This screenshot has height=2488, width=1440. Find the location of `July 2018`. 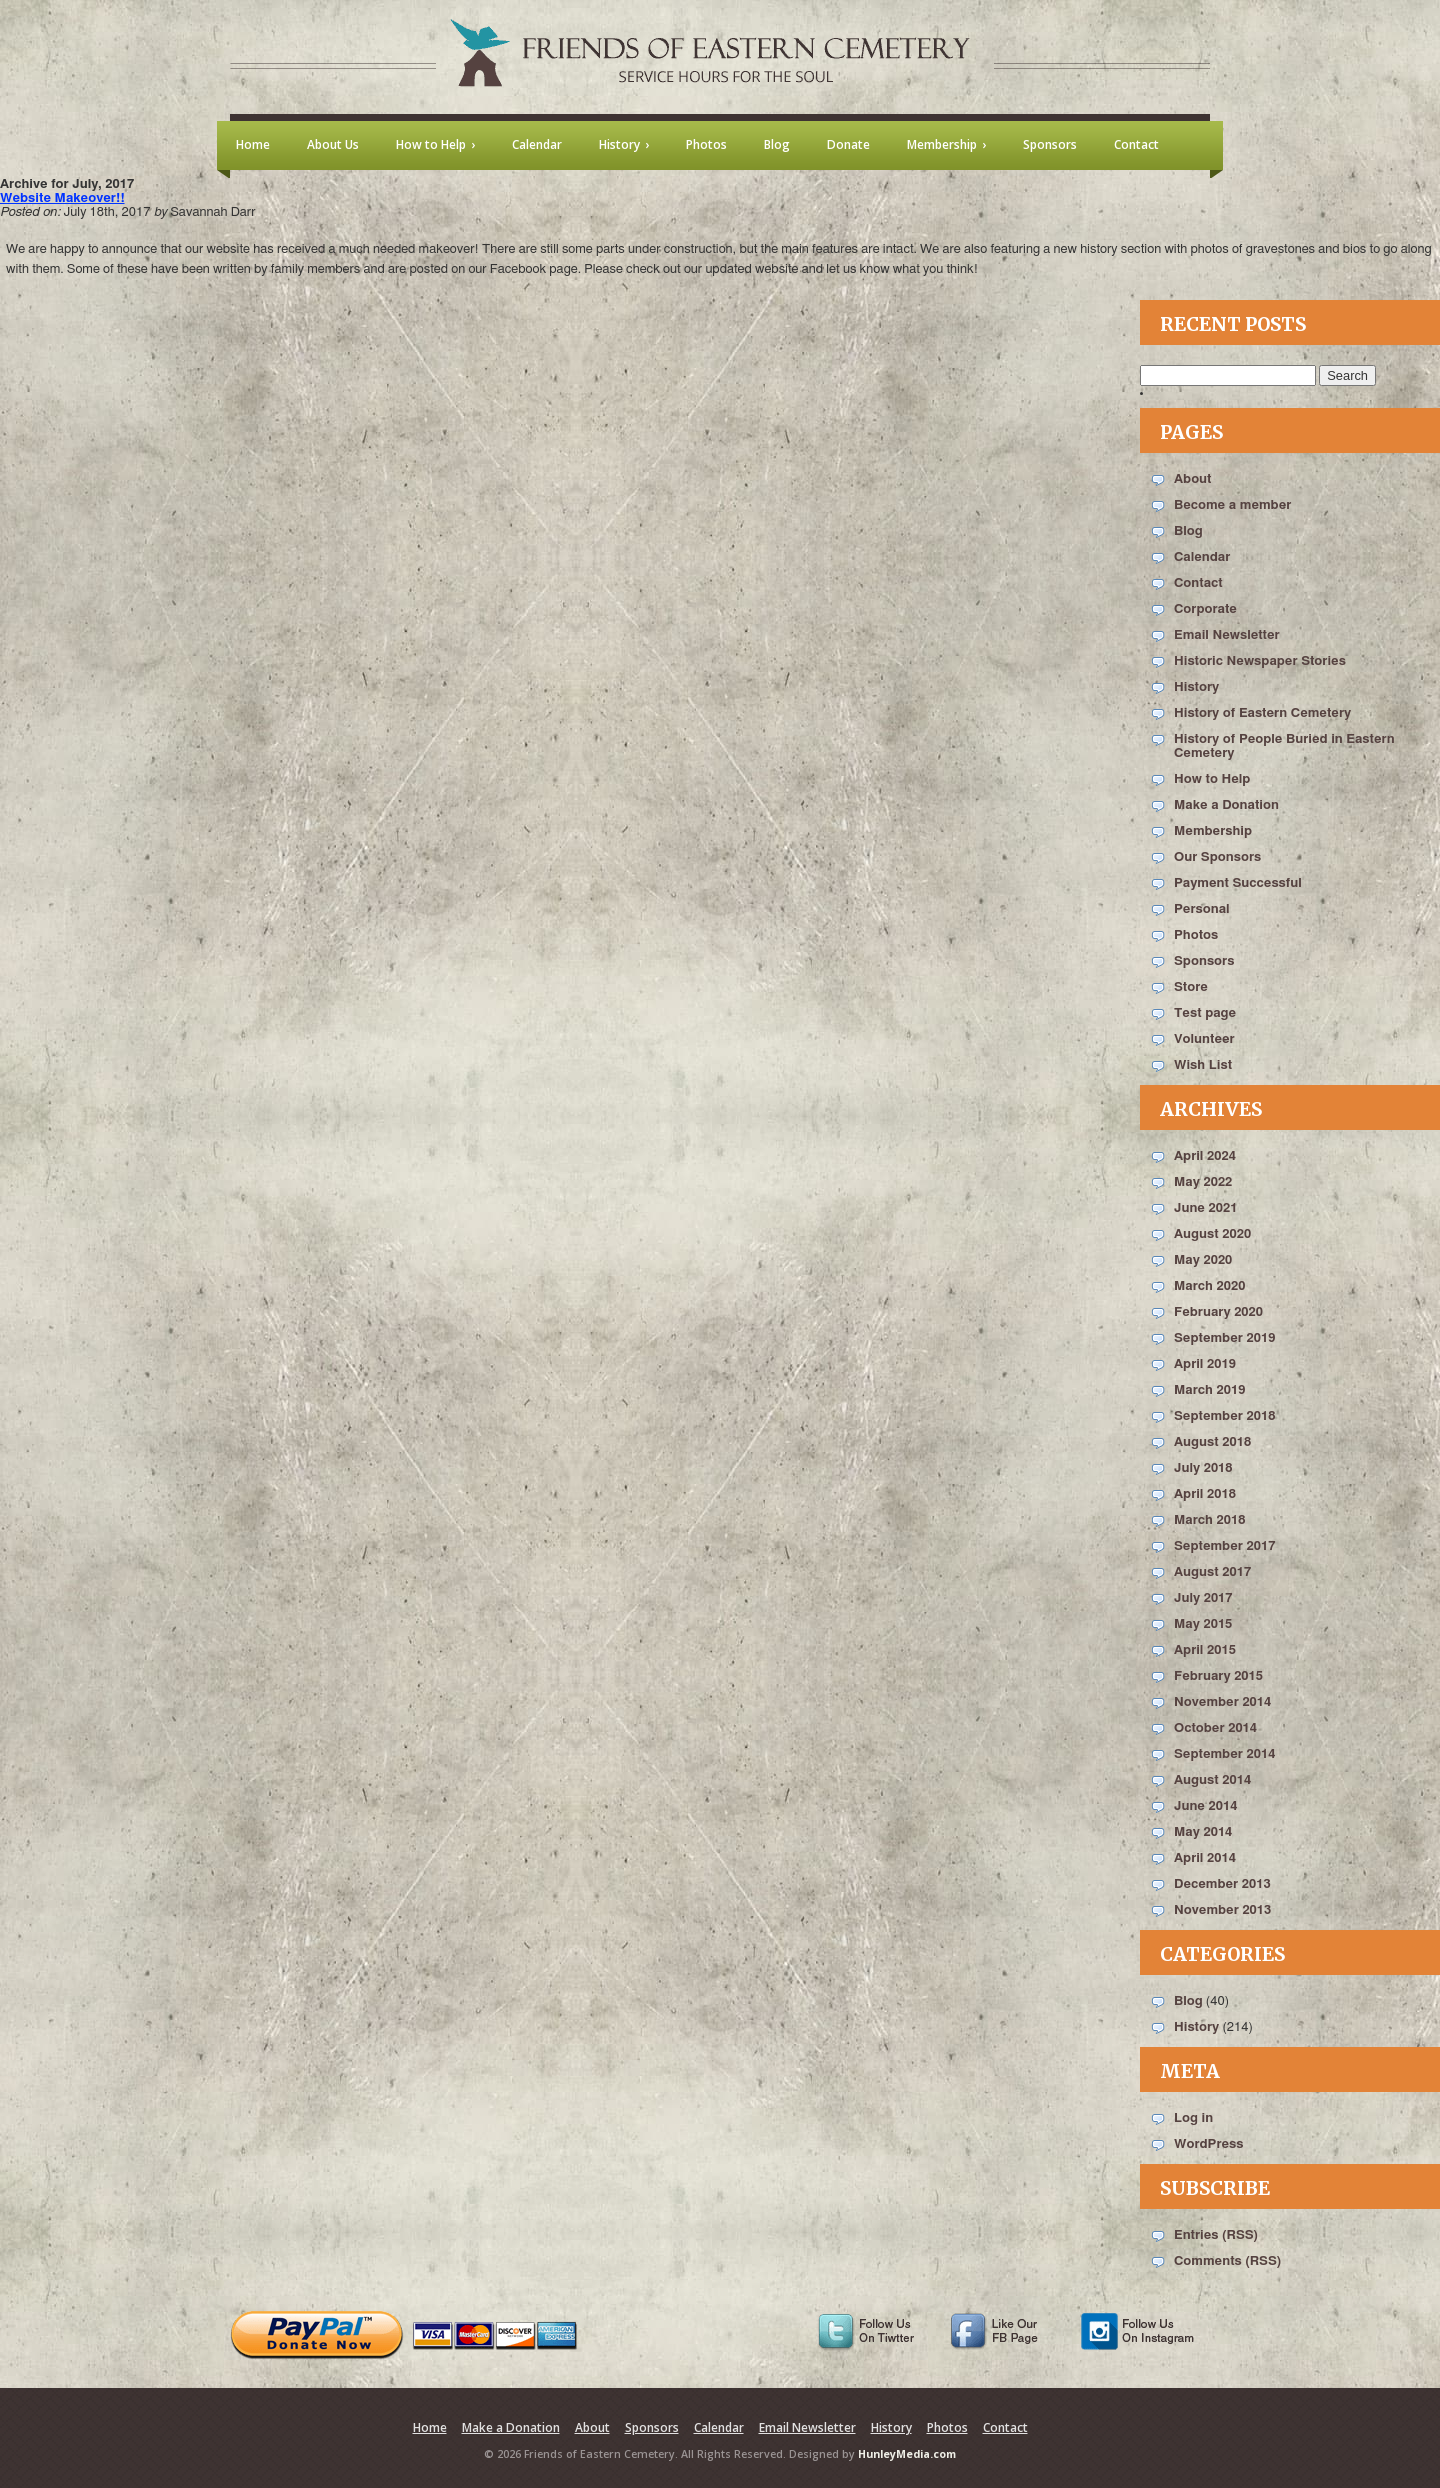

July 2018 is located at coordinates (1203, 1468).